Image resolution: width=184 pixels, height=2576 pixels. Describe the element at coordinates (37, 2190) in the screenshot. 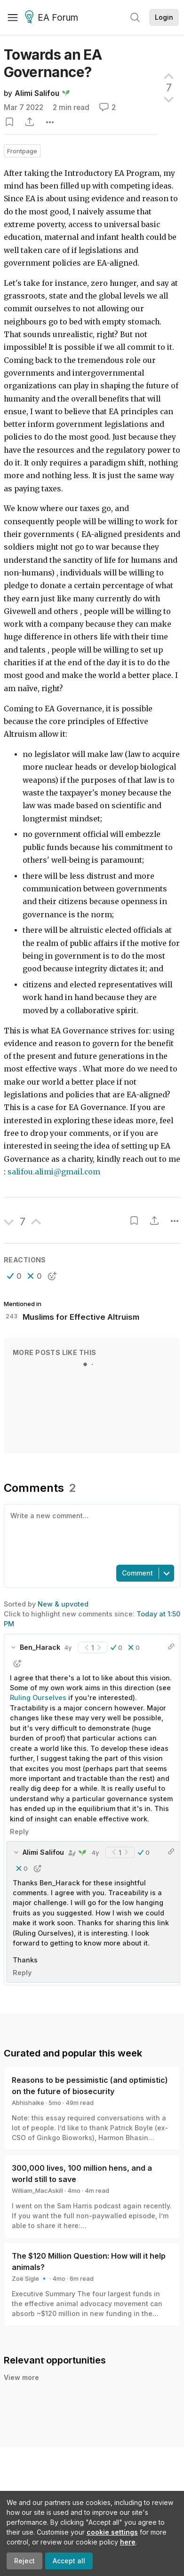

I see `William_MacAskill` at that location.